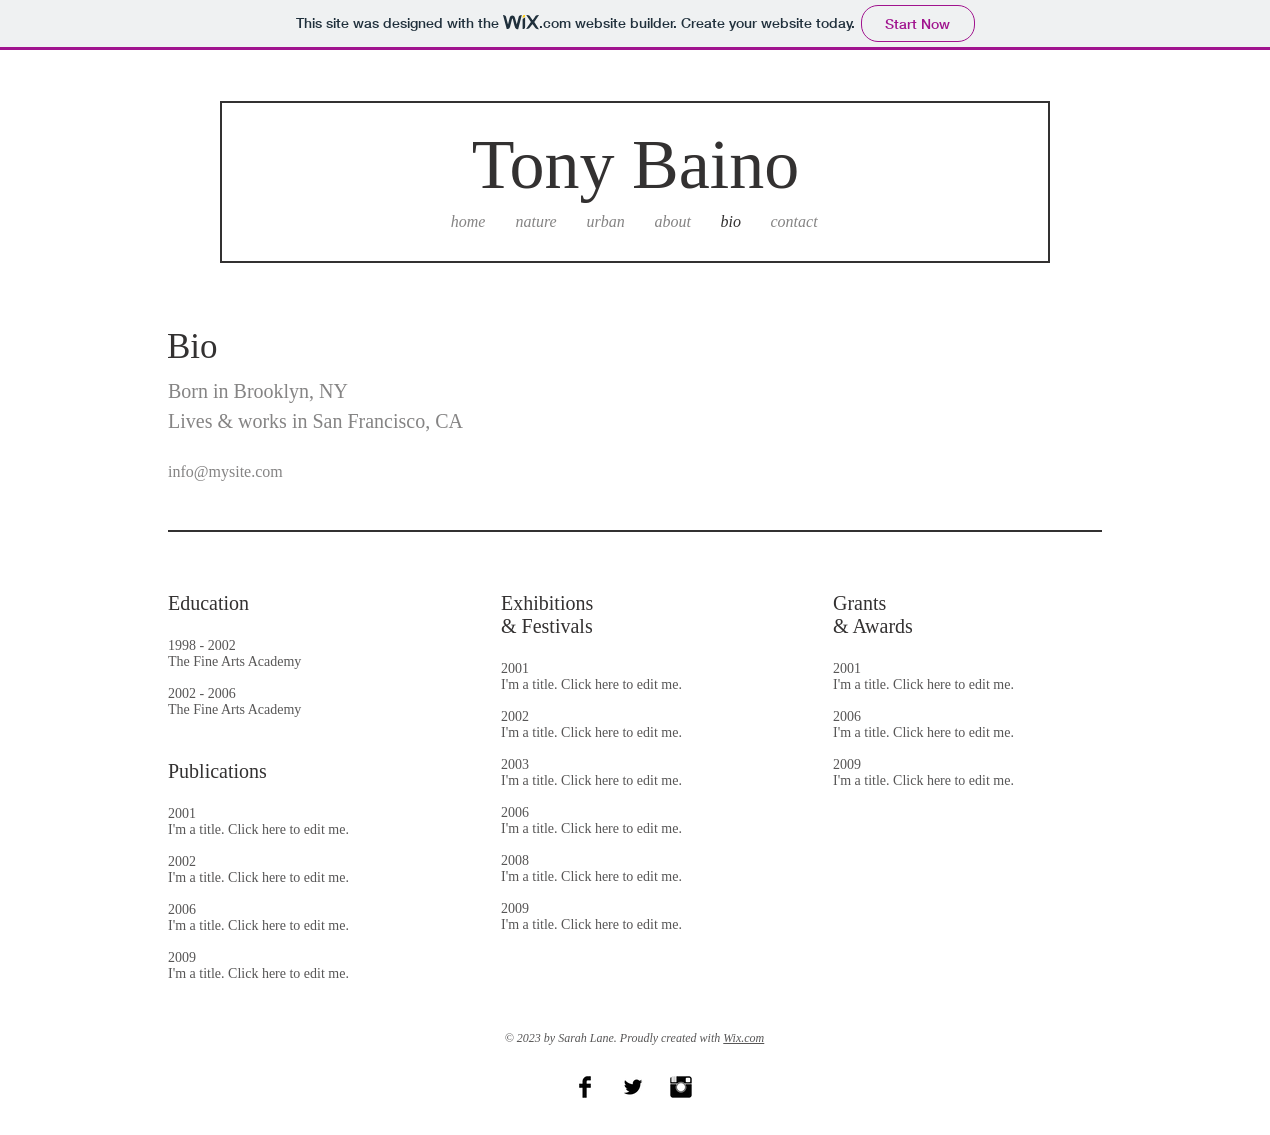 The height and width of the screenshot is (1135, 1270). What do you see at coordinates (636, 164) in the screenshot?
I see `Tony Baino` at bounding box center [636, 164].